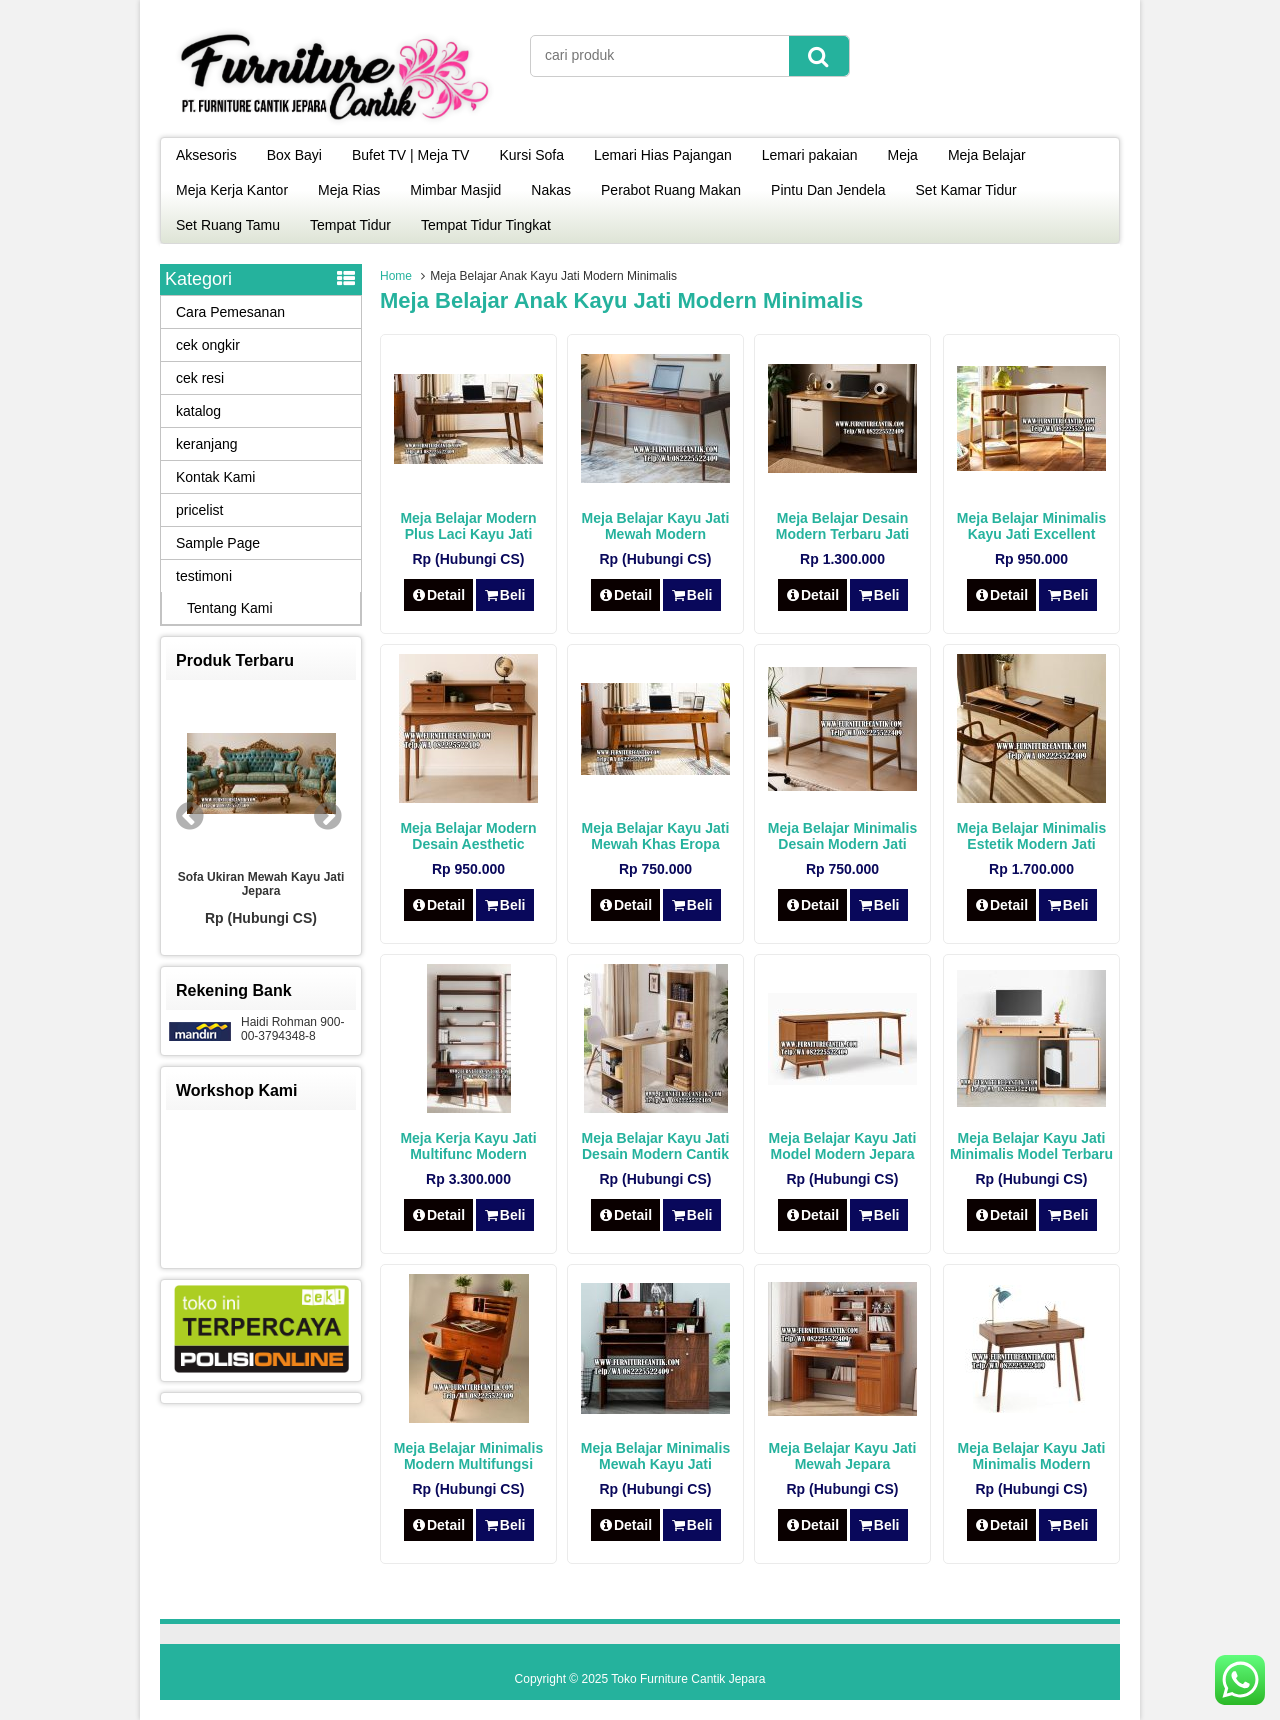 The image size is (1280, 1720). Describe the element at coordinates (468, 836) in the screenshot. I see `Meja Belajar Modern Desain Aesthetic` at that location.